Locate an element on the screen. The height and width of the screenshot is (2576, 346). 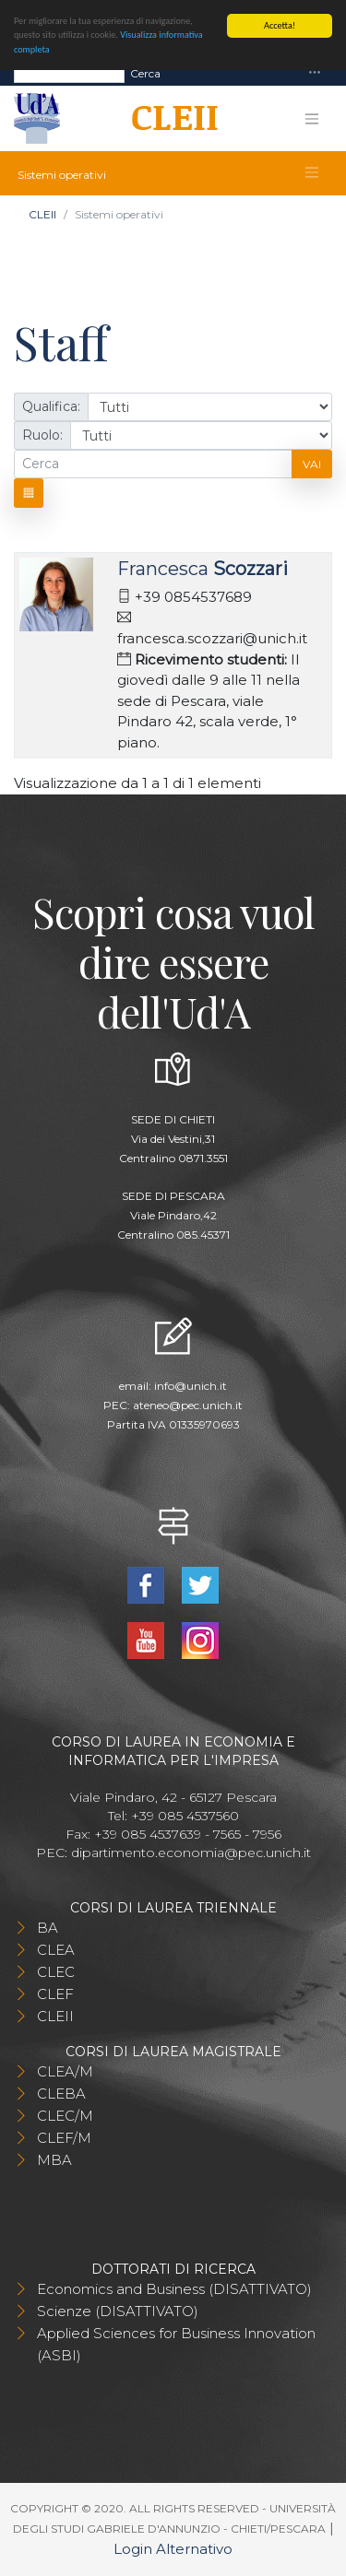
CLEC/M is located at coordinates (65, 2115).